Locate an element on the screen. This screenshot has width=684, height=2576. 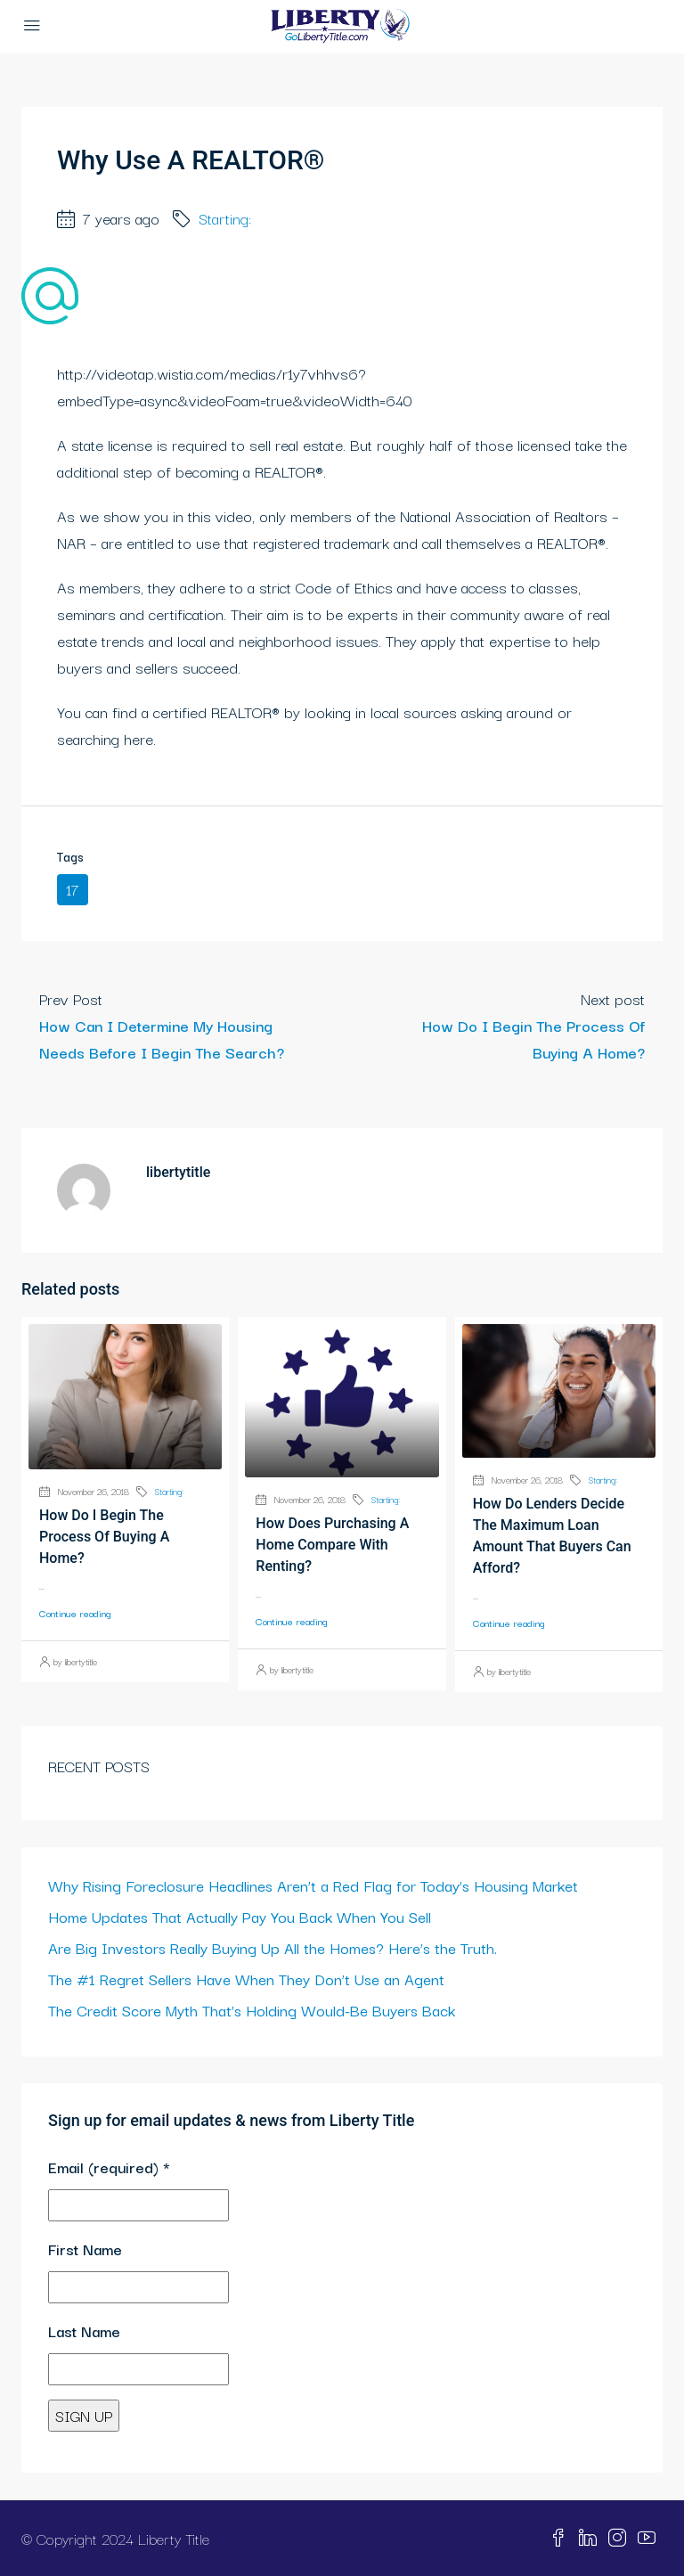
Last Name is located at coordinates (84, 2330).